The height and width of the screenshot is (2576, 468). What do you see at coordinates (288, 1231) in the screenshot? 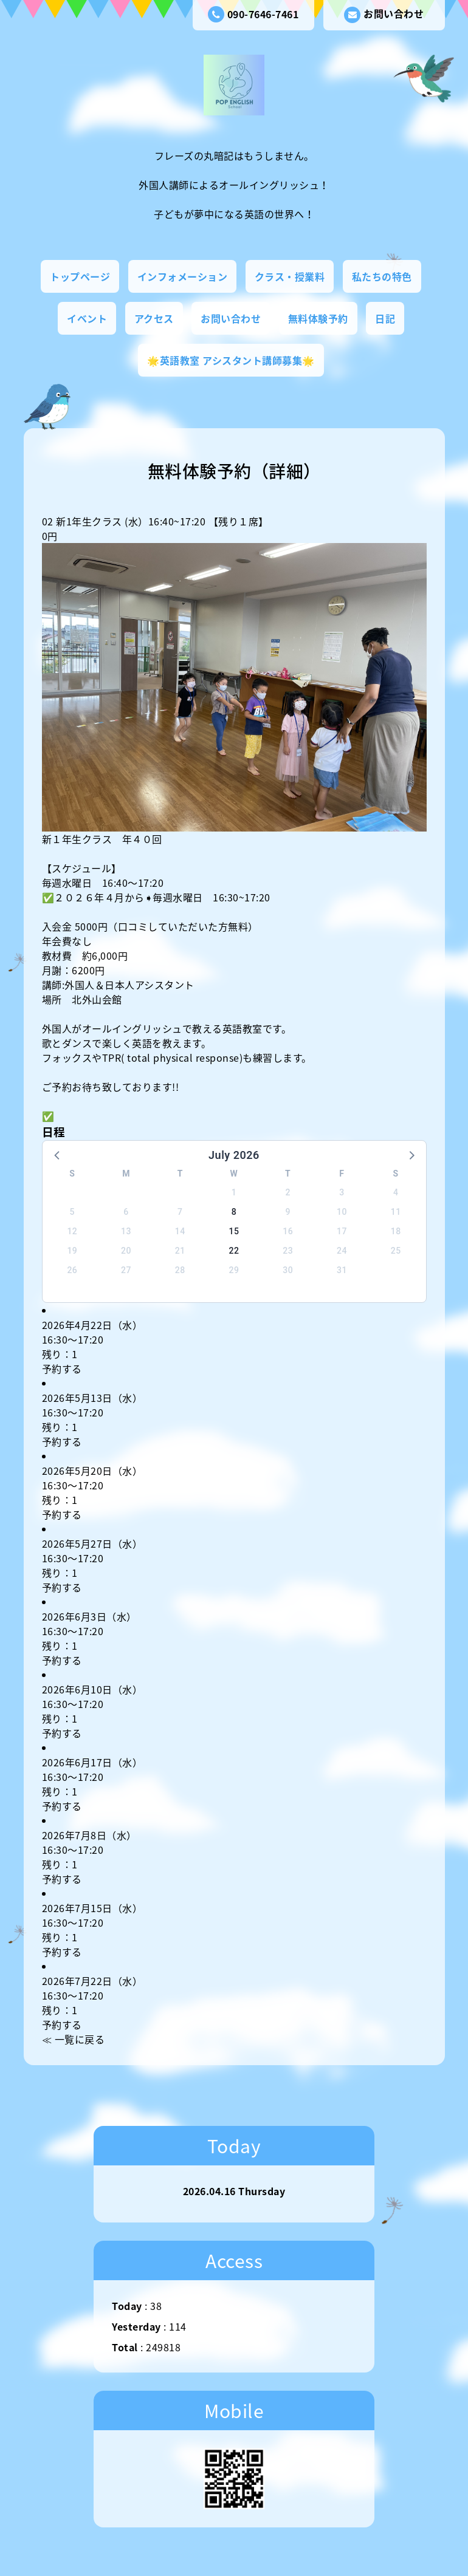
I see `16 [button]` at bounding box center [288, 1231].